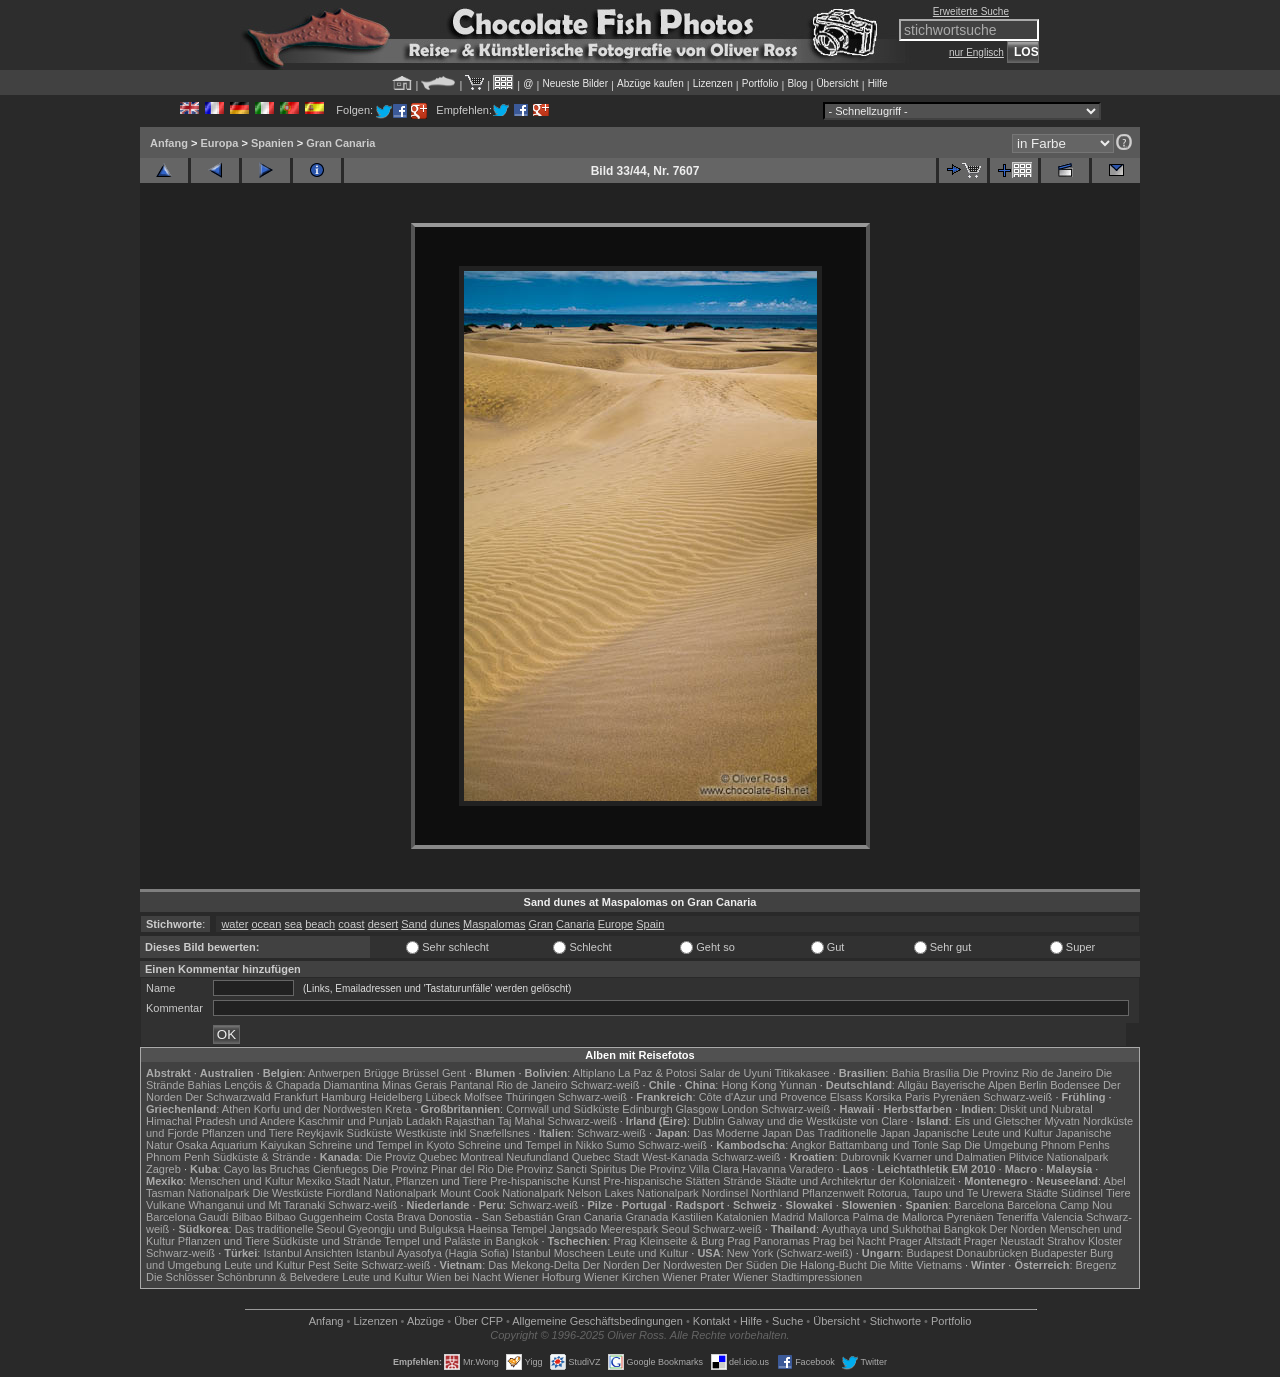  What do you see at coordinates (973, 1085) in the screenshot?
I see `Bayerische Alpen` at bounding box center [973, 1085].